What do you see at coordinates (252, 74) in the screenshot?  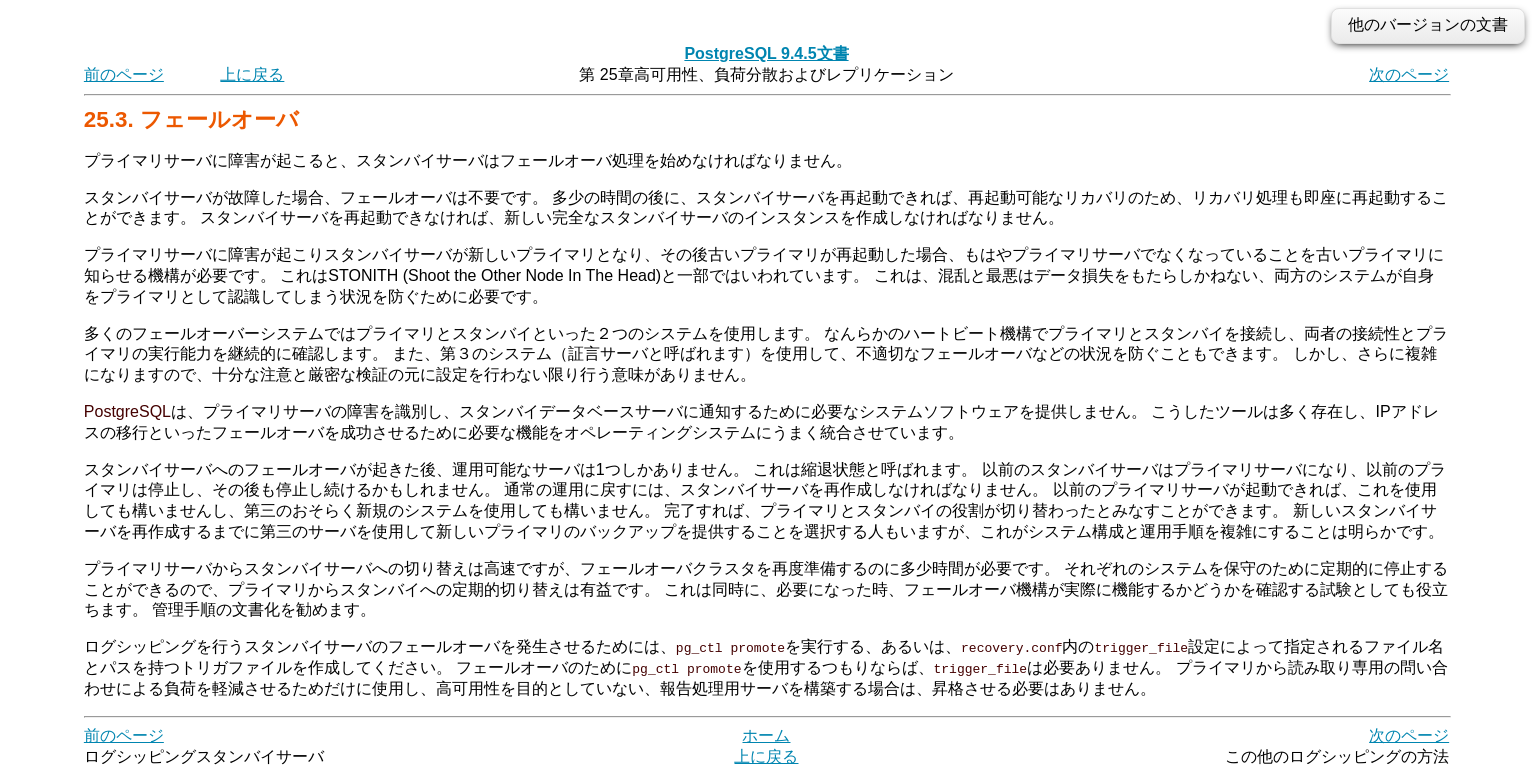 I see `上に戻る` at bounding box center [252, 74].